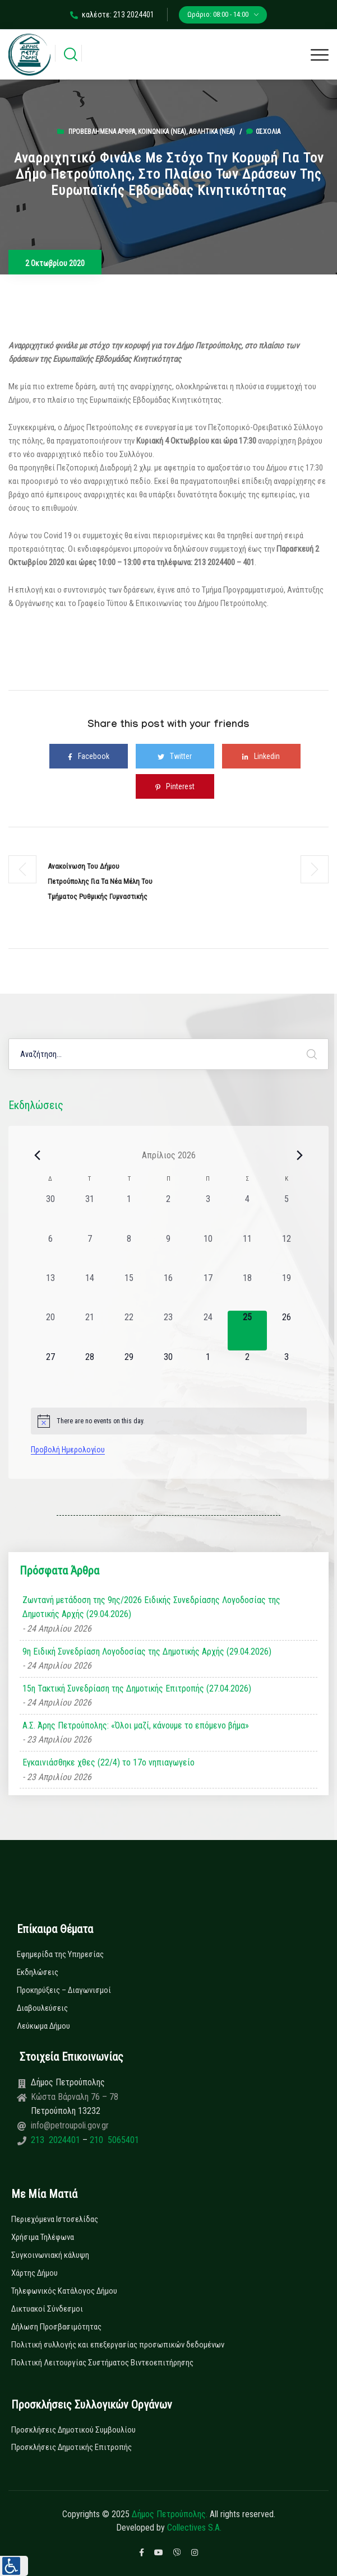 The image size is (337, 2576). I want to click on Συγκοινωνιακή κάλυψη, so click(50, 2255).